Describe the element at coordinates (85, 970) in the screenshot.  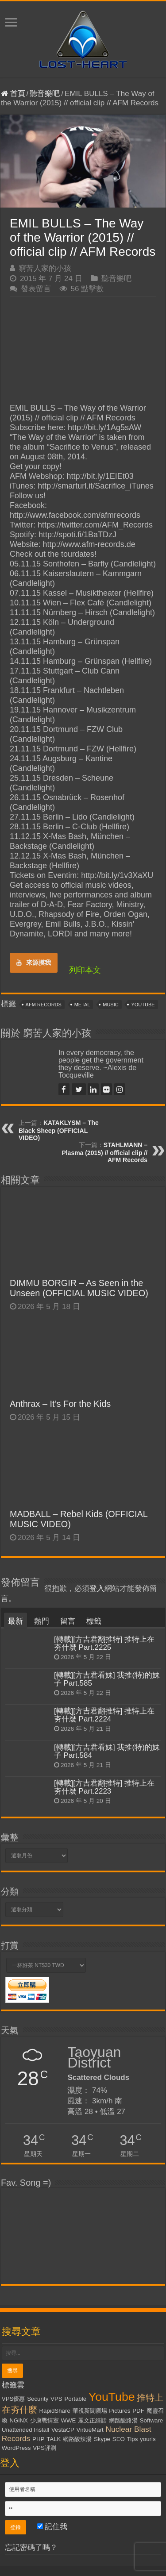
I see `列印本文` at that location.